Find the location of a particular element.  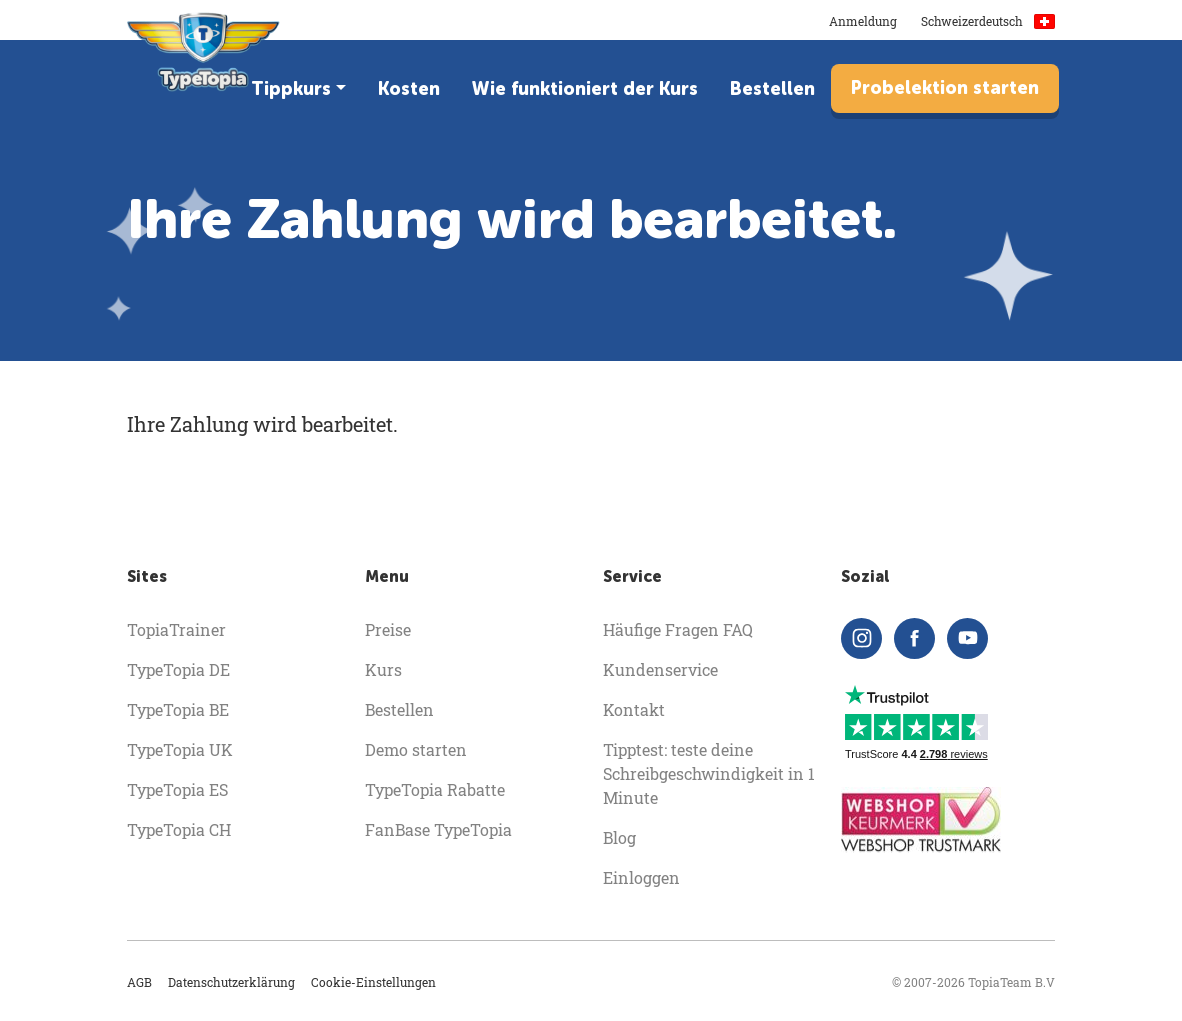

TypeTopia BE is located at coordinates (178, 709).